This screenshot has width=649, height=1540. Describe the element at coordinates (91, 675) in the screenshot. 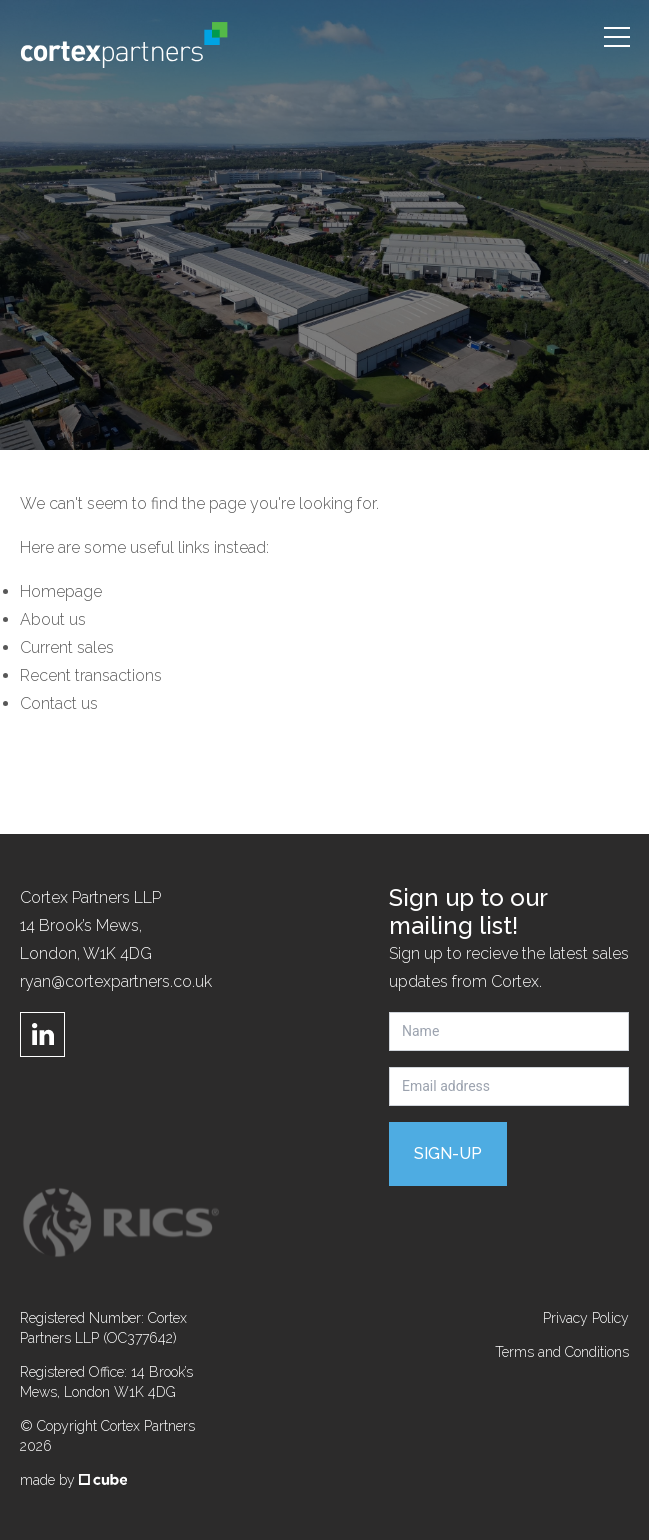

I see `Recent transactions` at that location.